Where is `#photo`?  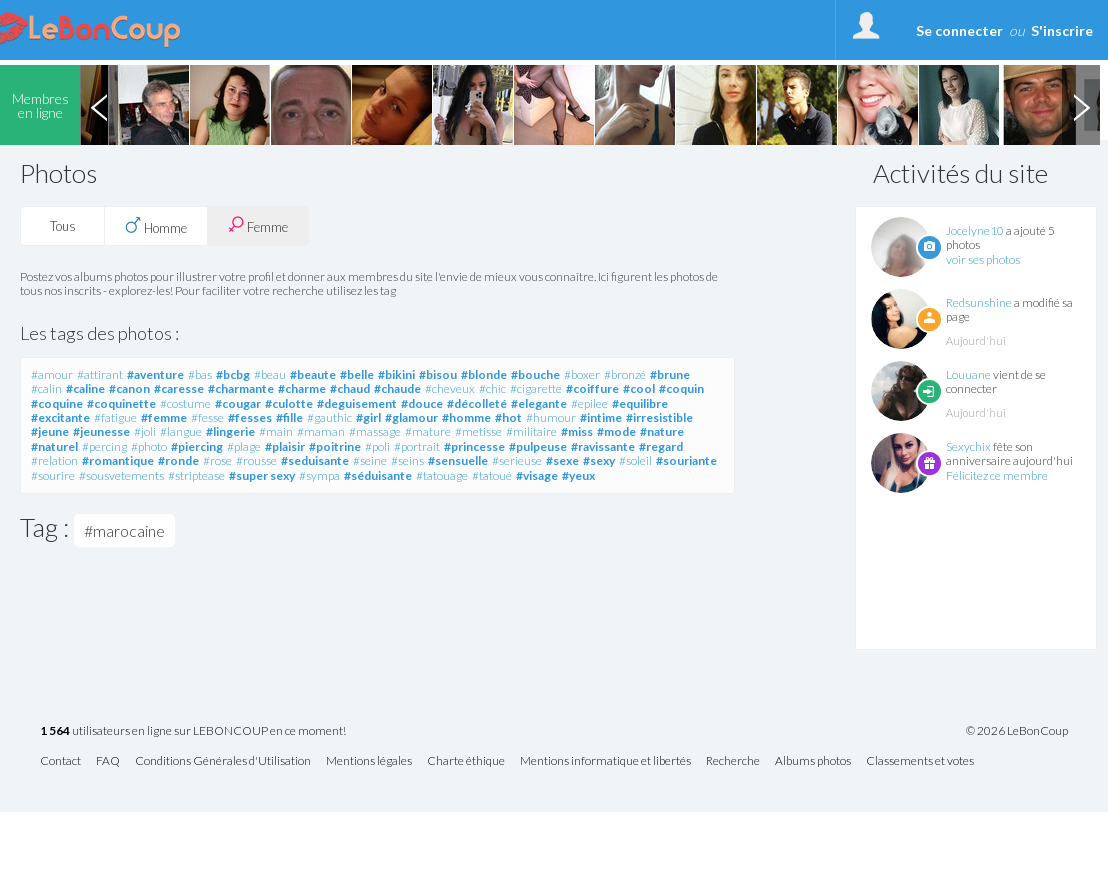 #photo is located at coordinates (149, 446).